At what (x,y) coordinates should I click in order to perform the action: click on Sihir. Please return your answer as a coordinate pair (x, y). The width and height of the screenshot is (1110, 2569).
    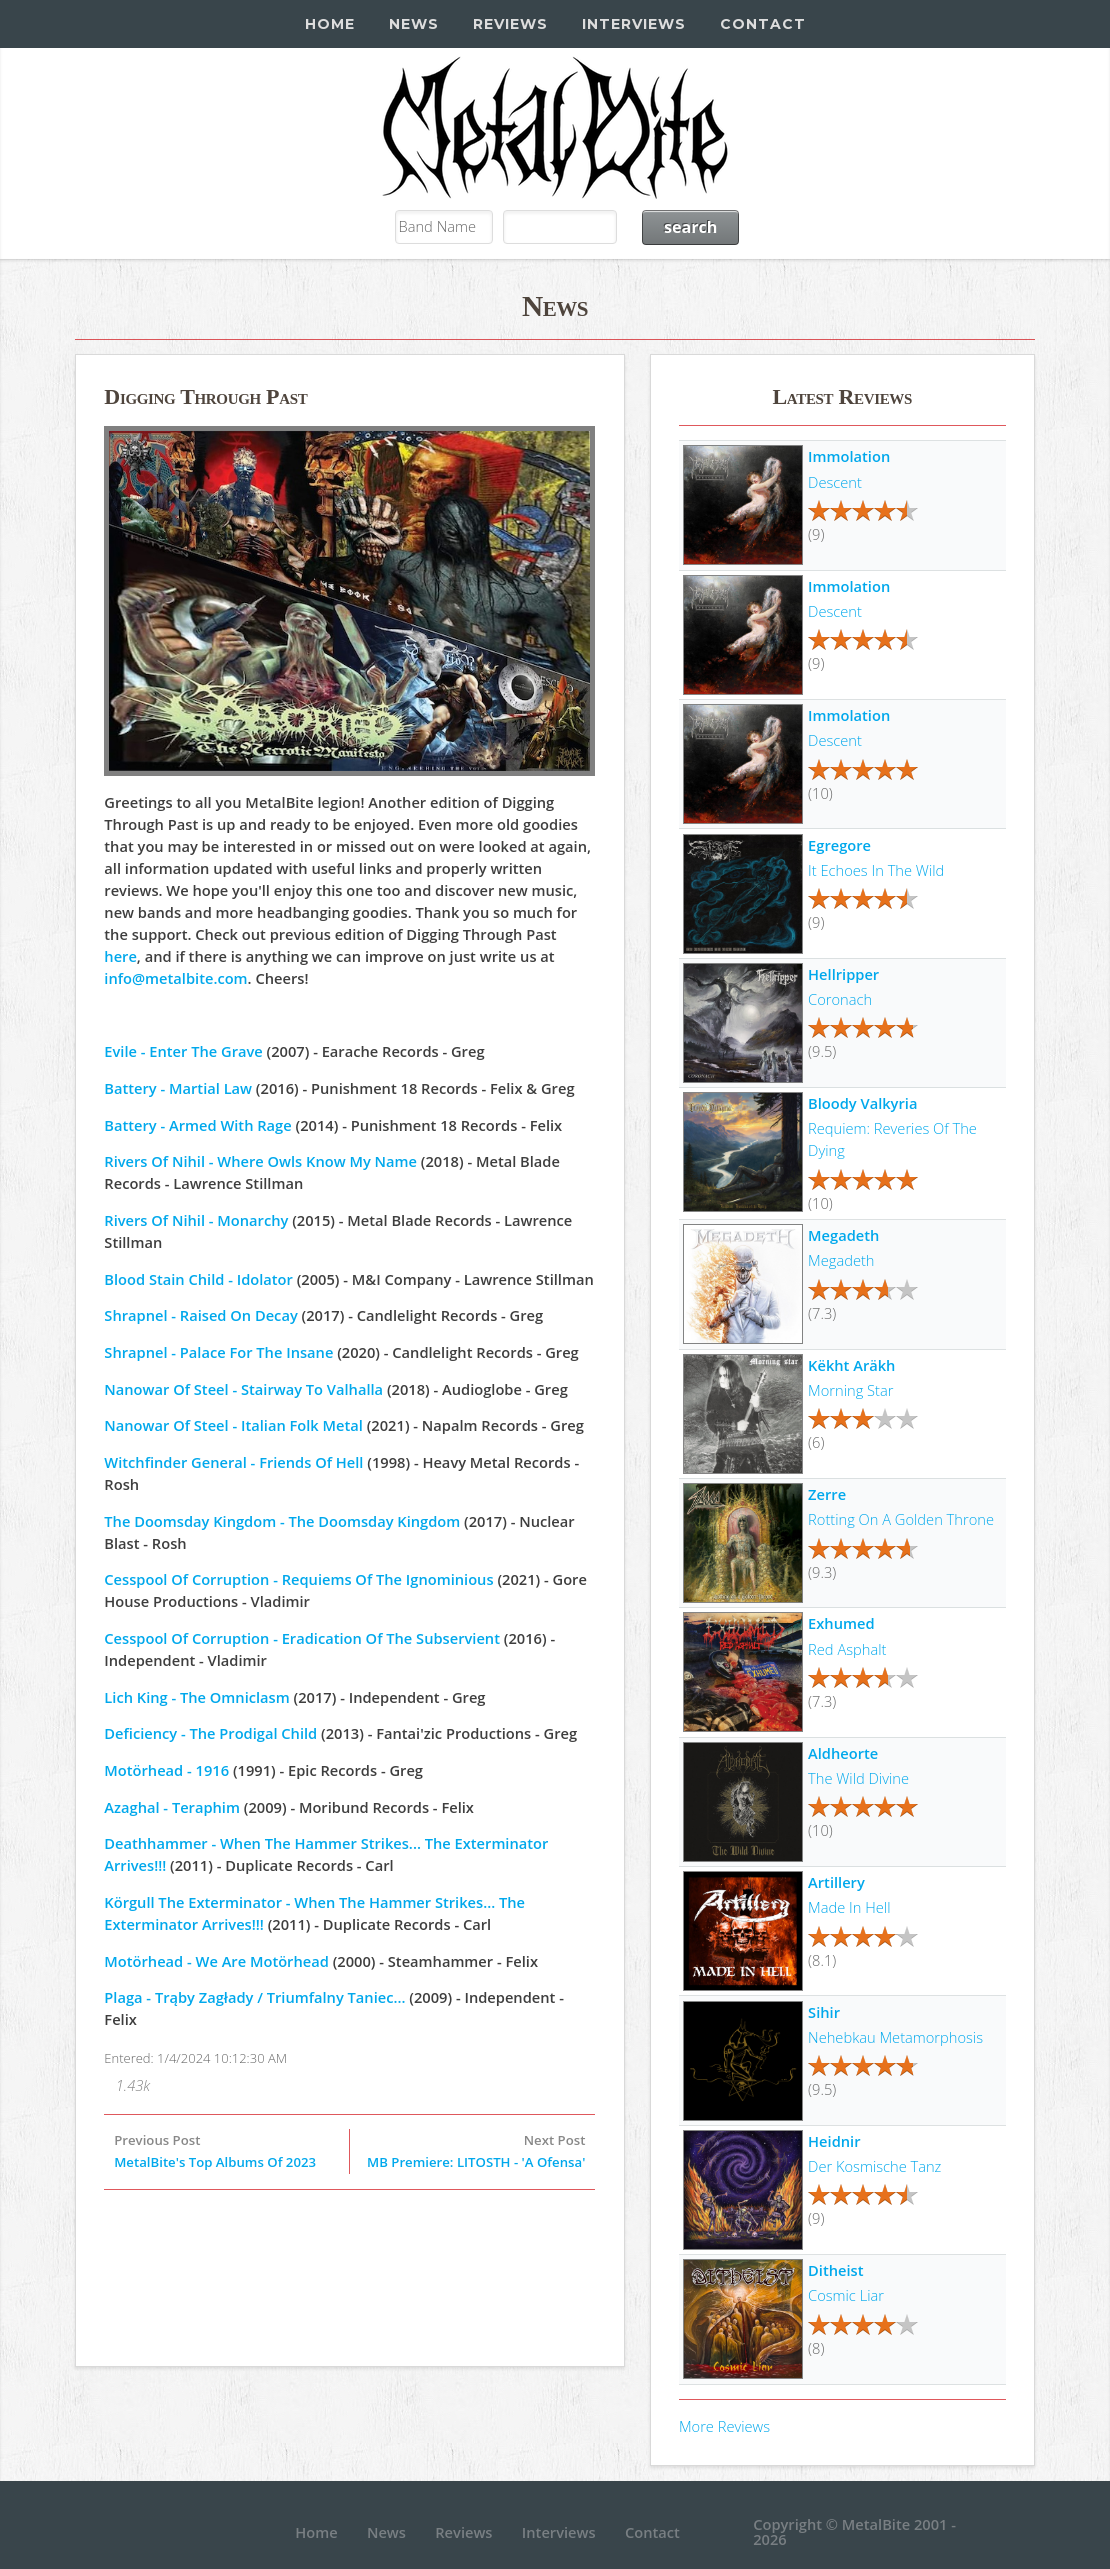
    Looking at the image, I should click on (824, 2012).